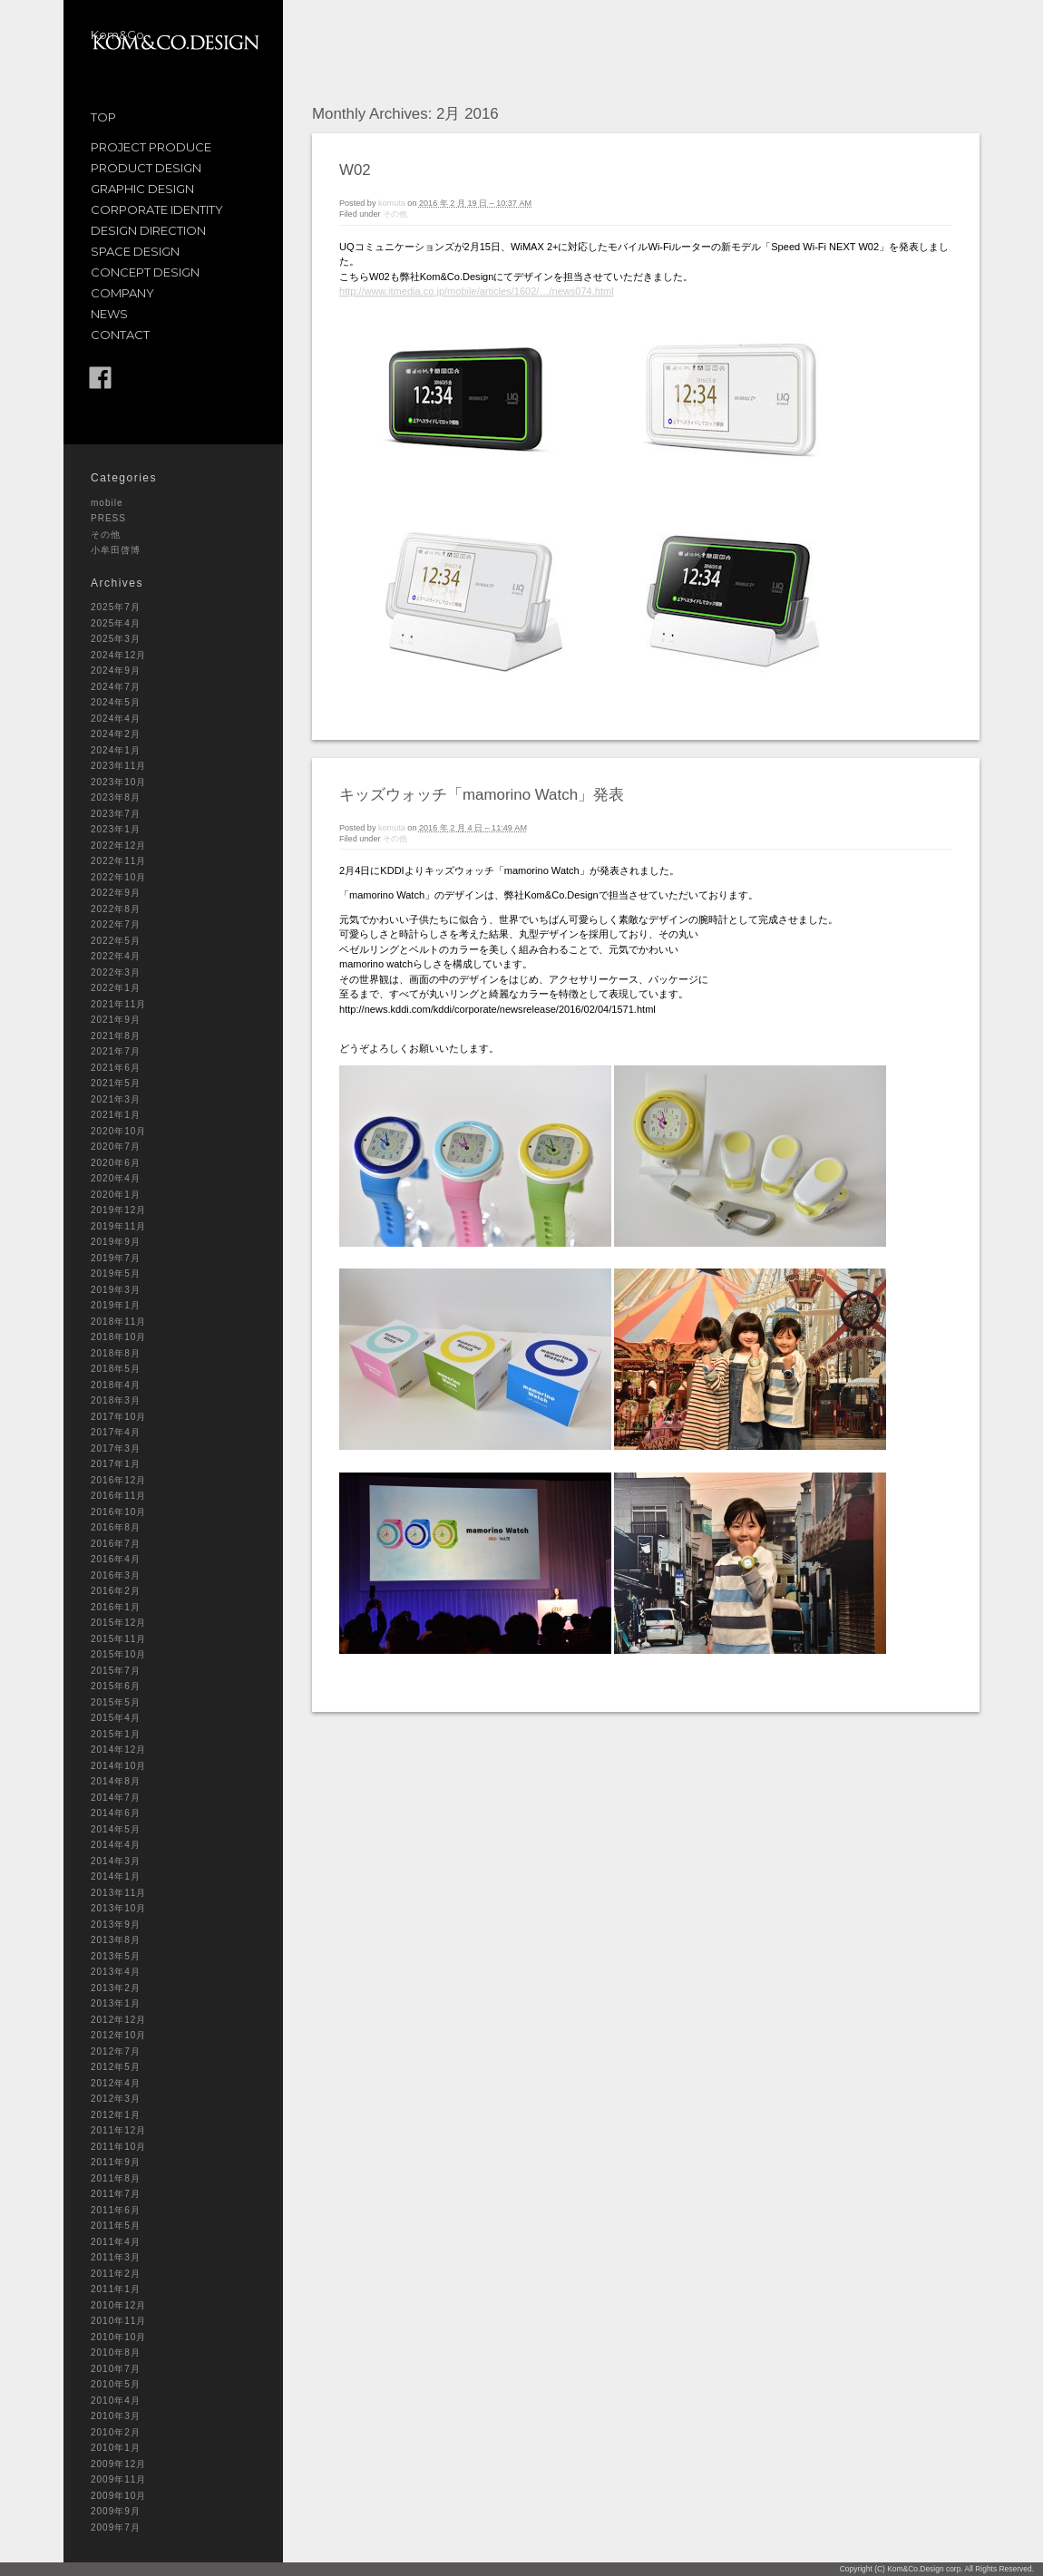 This screenshot has height=2576, width=1043. What do you see at coordinates (118, 655) in the screenshot?
I see `2024年12月` at bounding box center [118, 655].